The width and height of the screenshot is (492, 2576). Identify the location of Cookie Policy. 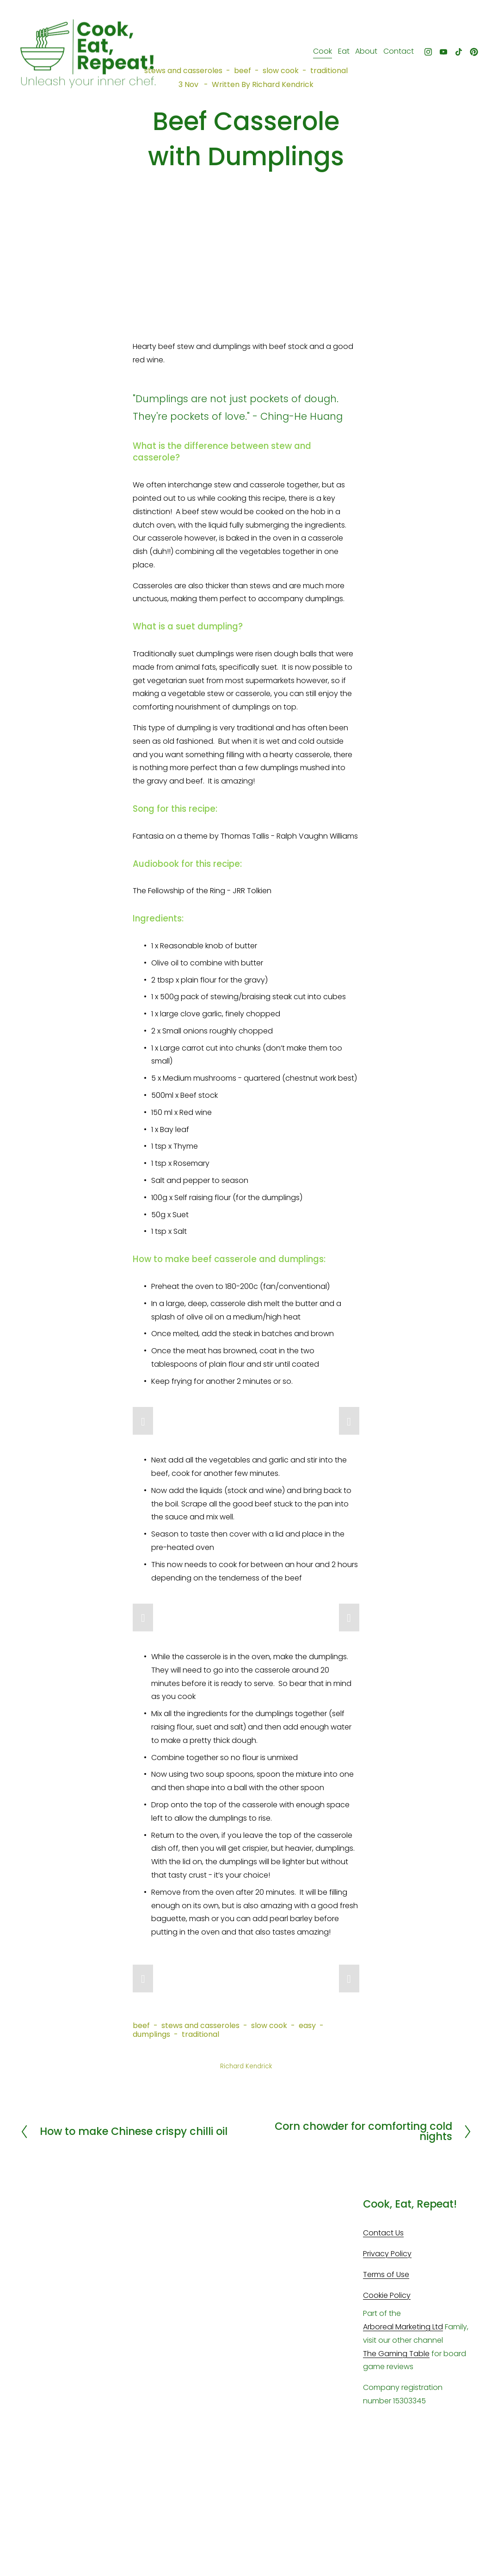
(387, 2295).